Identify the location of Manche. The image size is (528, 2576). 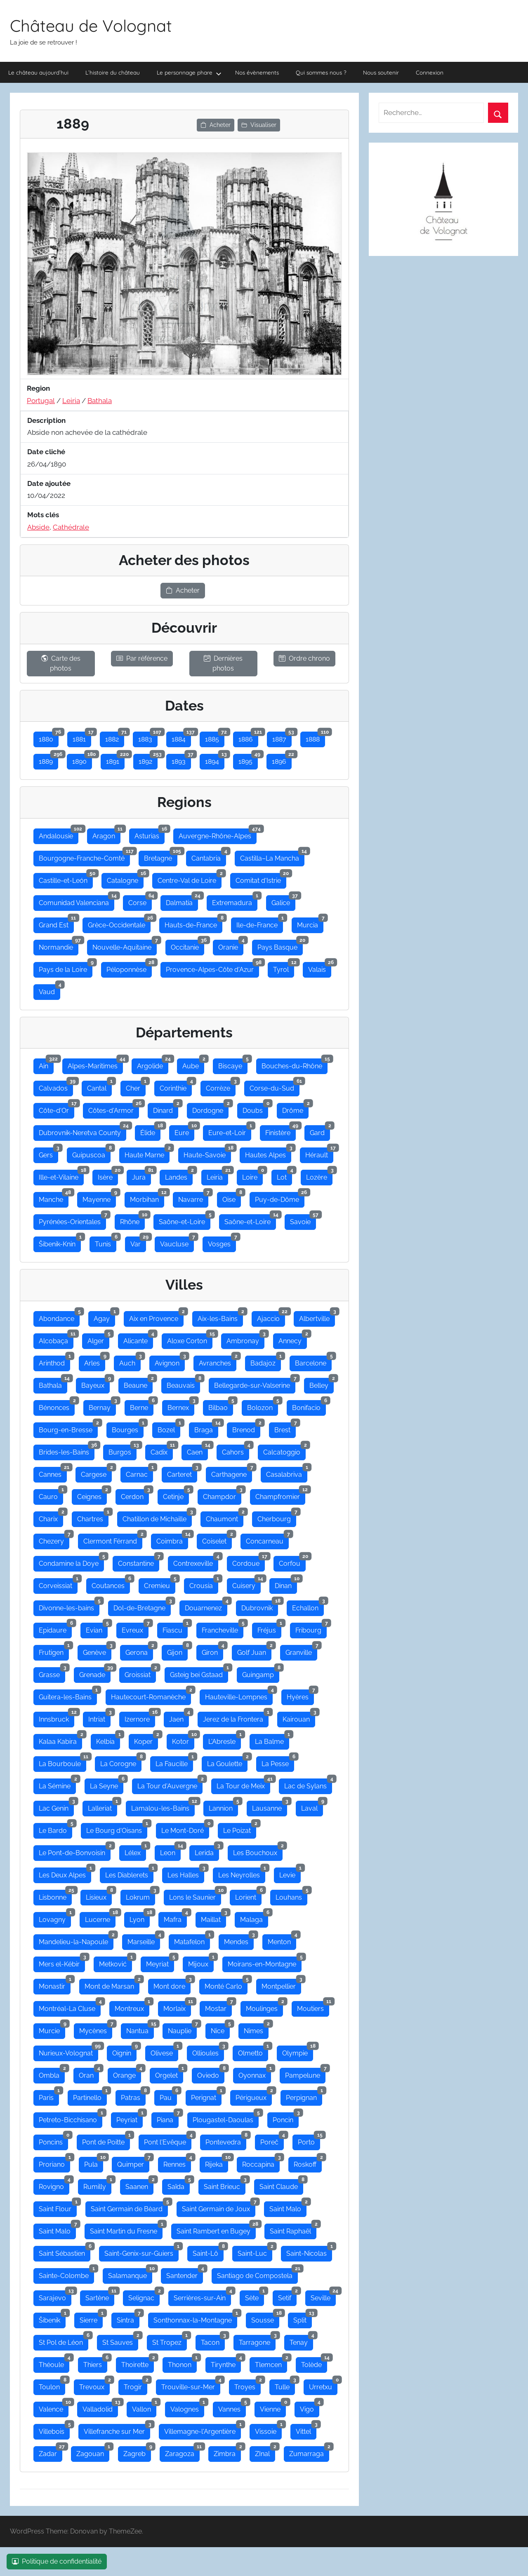
(53, 1198).